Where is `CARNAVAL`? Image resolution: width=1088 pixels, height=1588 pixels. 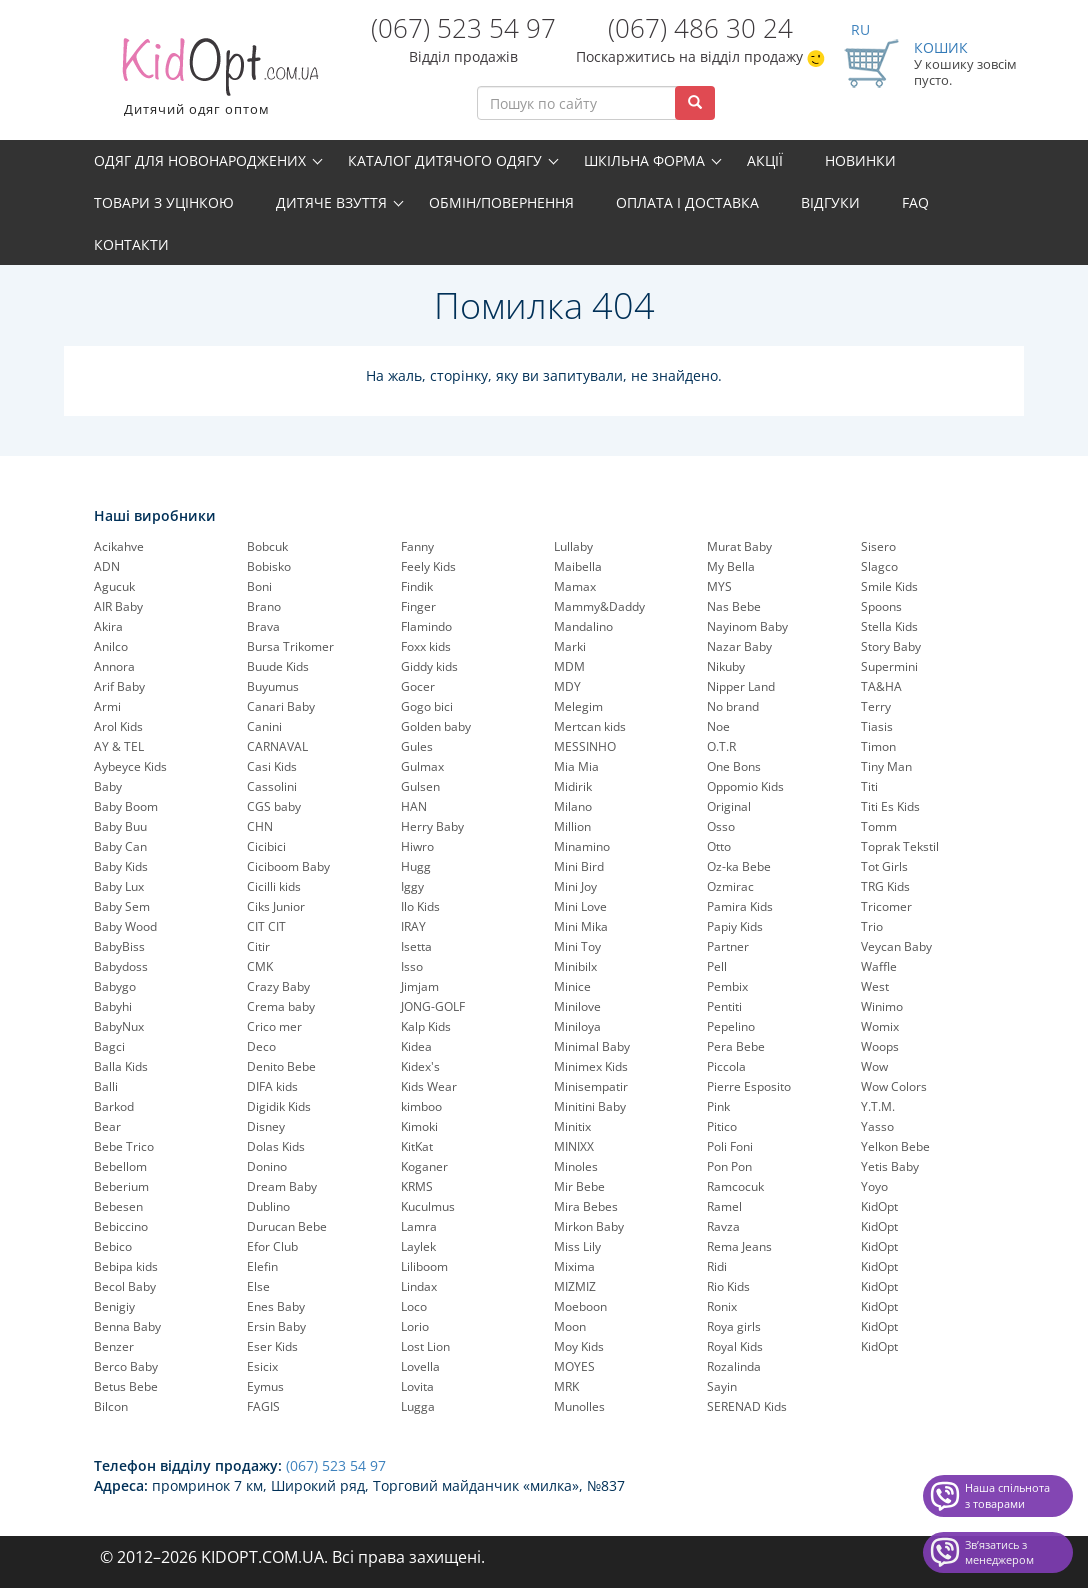 CARNAVAL is located at coordinates (277, 746).